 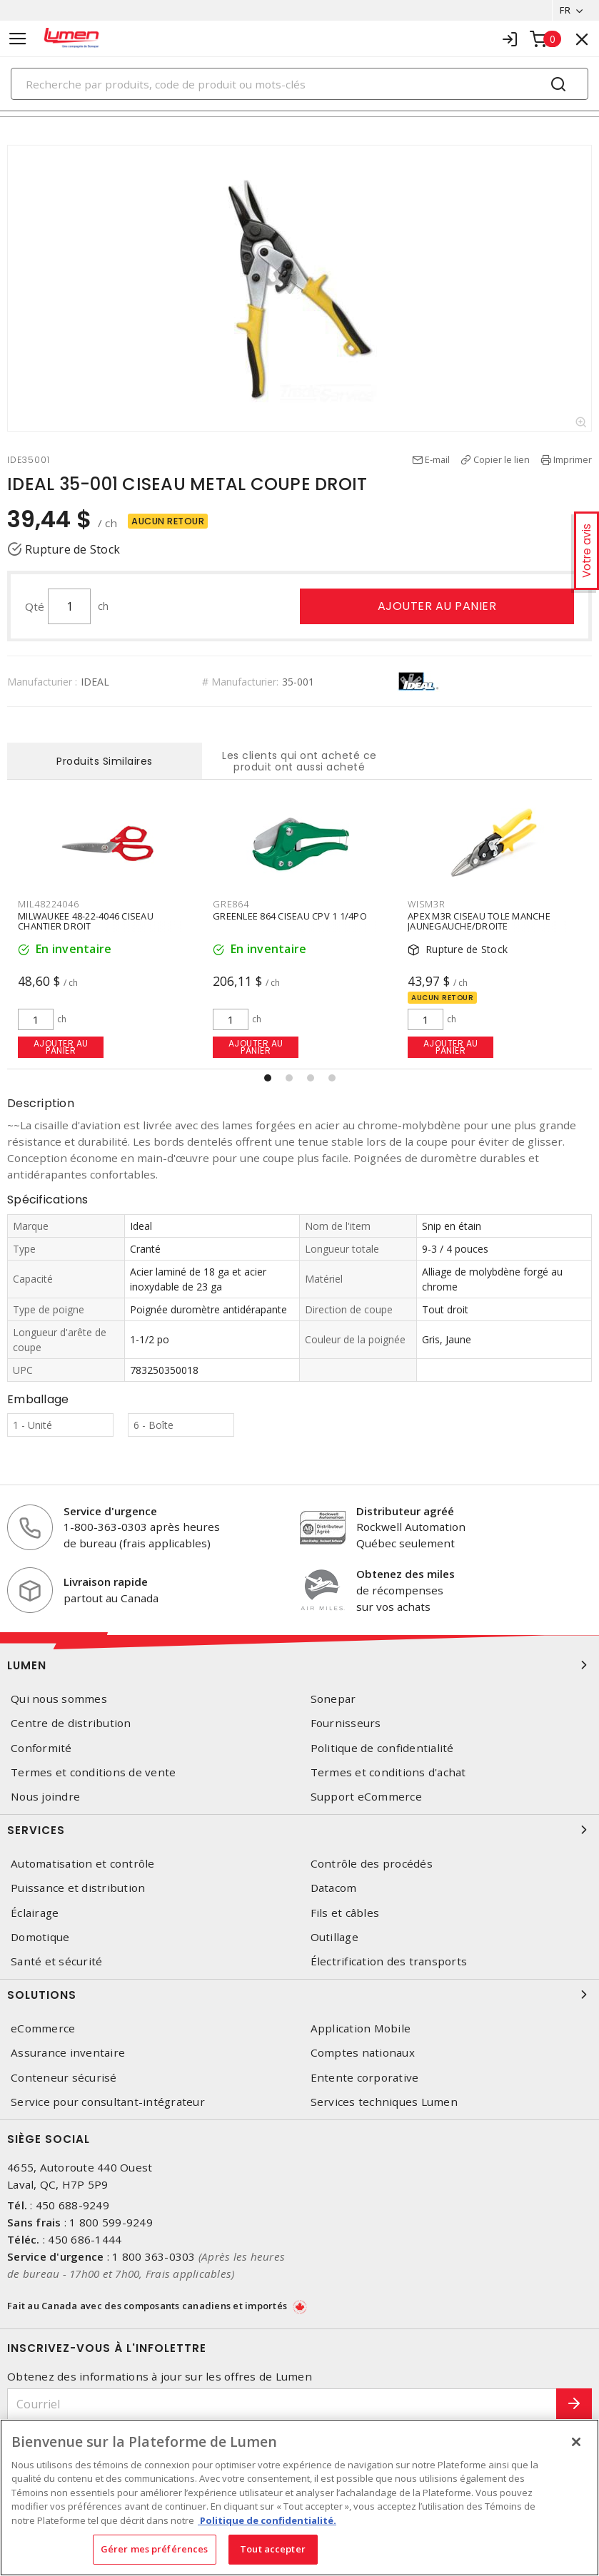 What do you see at coordinates (437, 606) in the screenshot?
I see `Ajouter au panier` at bounding box center [437, 606].